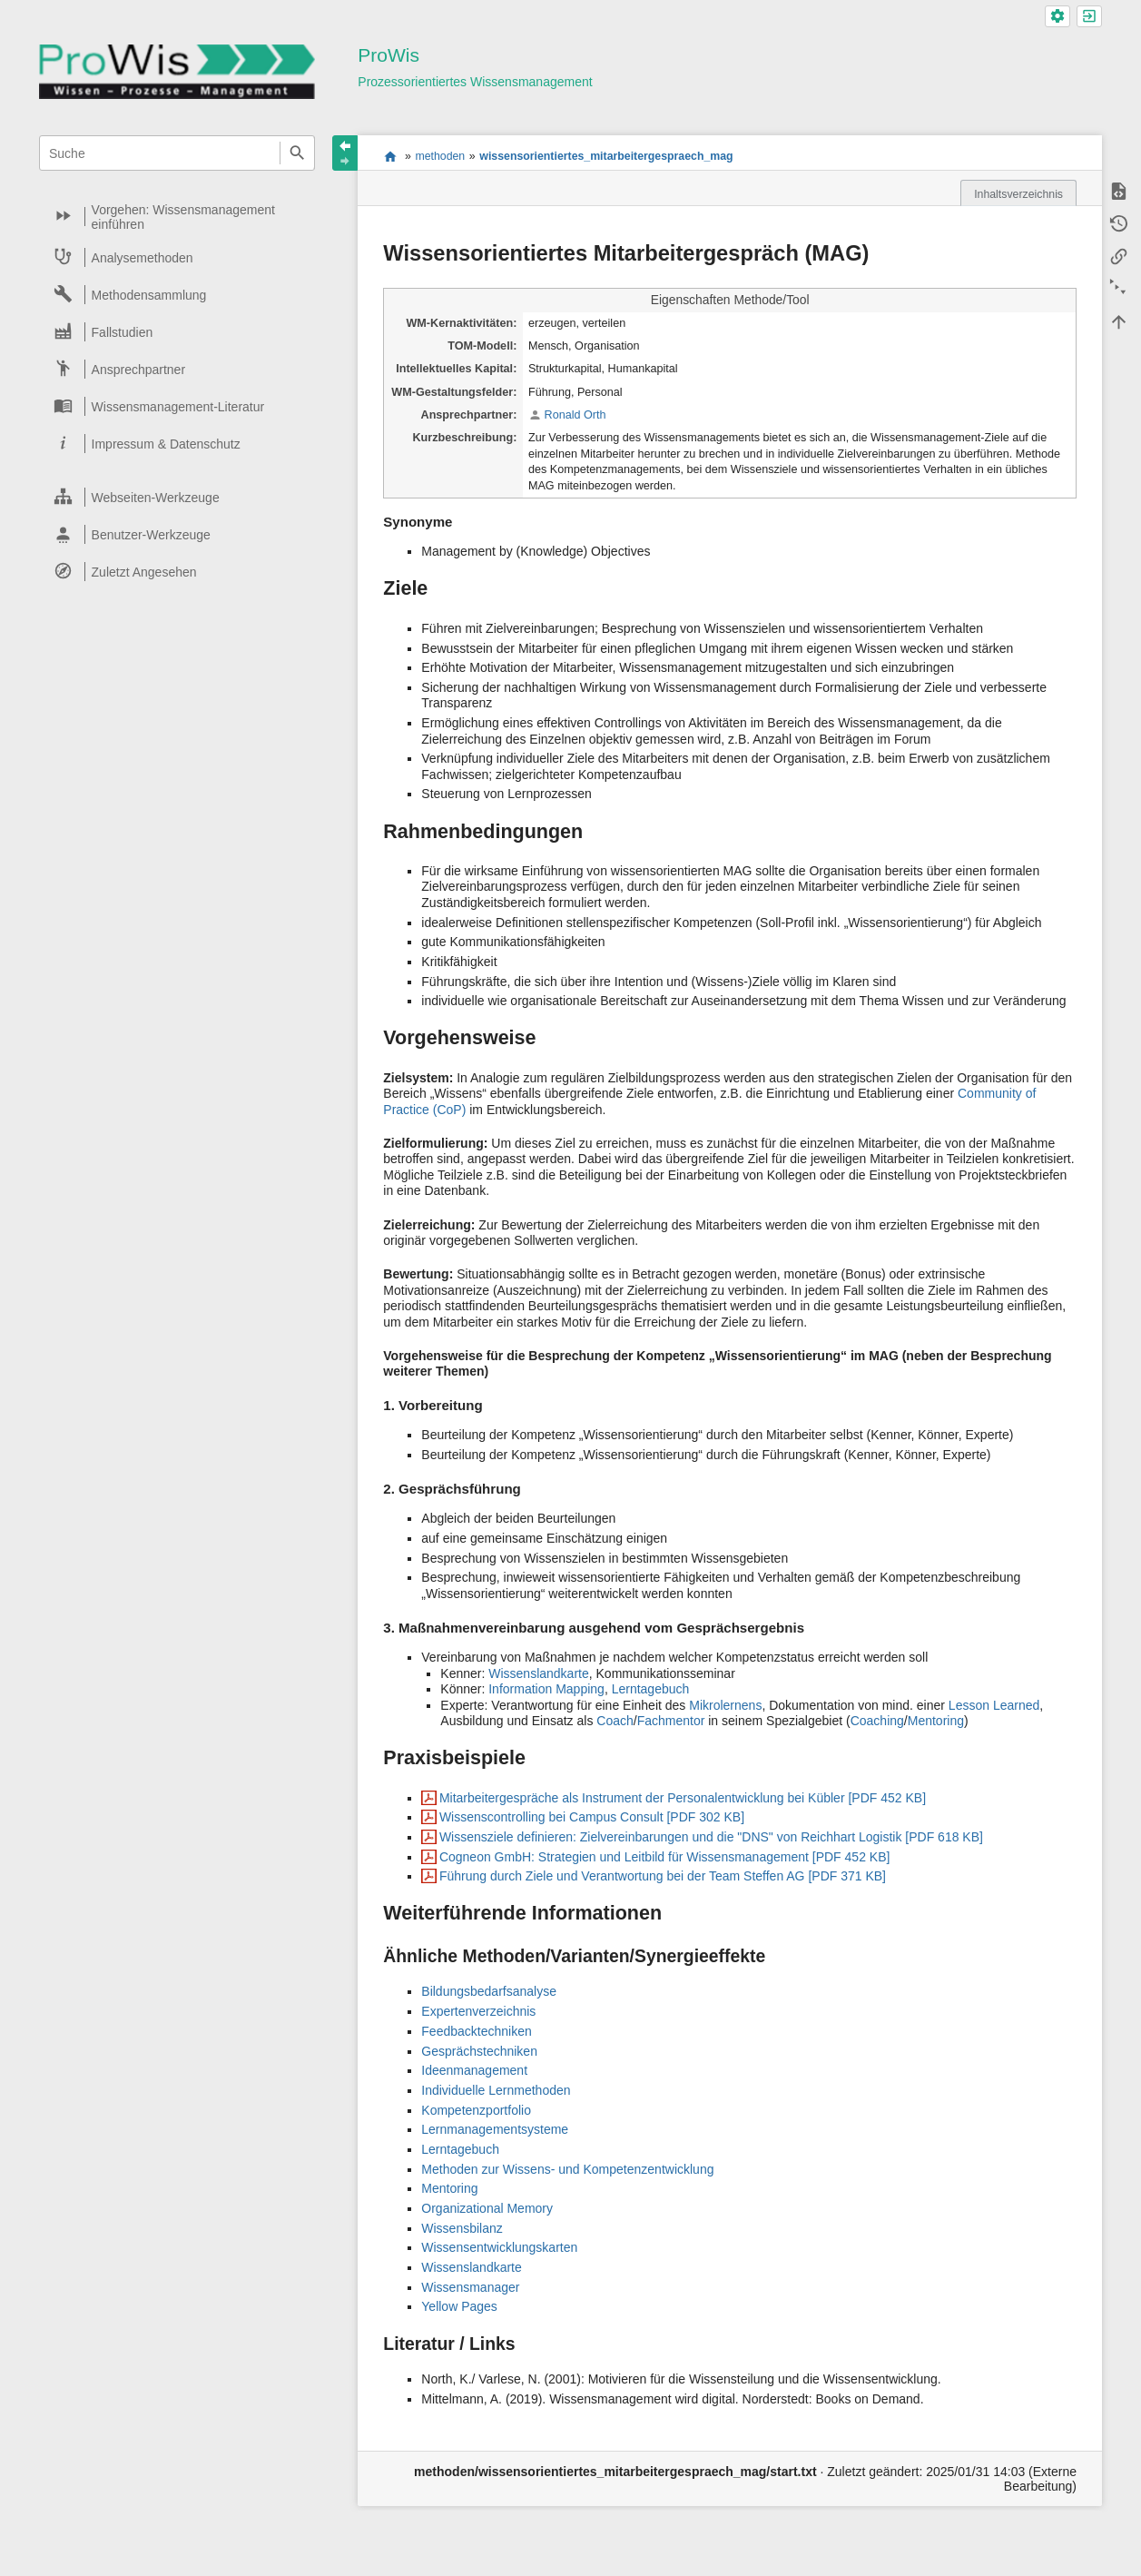  Describe the element at coordinates (494, 2129) in the screenshot. I see `Lernmanagementsysteme` at that location.